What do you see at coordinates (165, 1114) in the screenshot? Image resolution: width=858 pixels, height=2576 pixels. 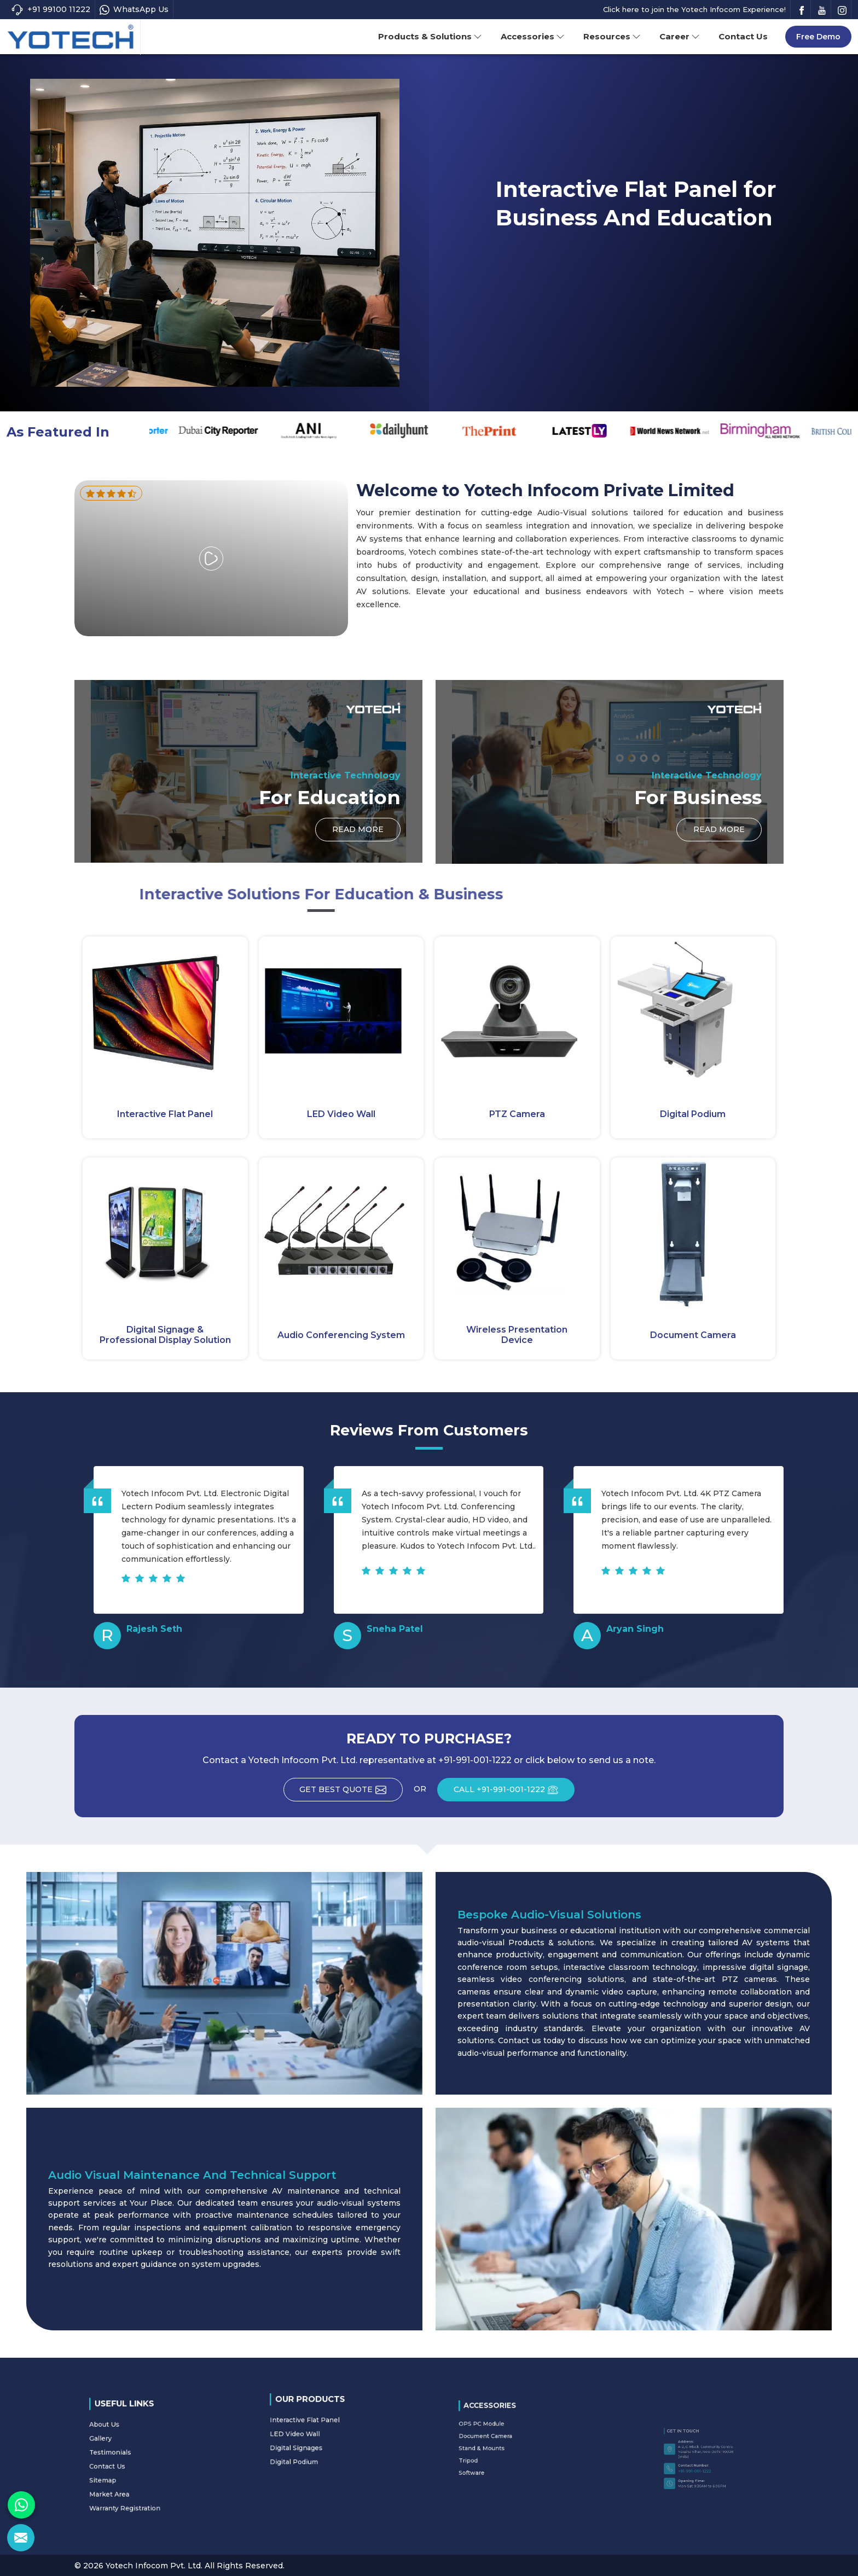 I see `Interactive Flat Panel` at bounding box center [165, 1114].